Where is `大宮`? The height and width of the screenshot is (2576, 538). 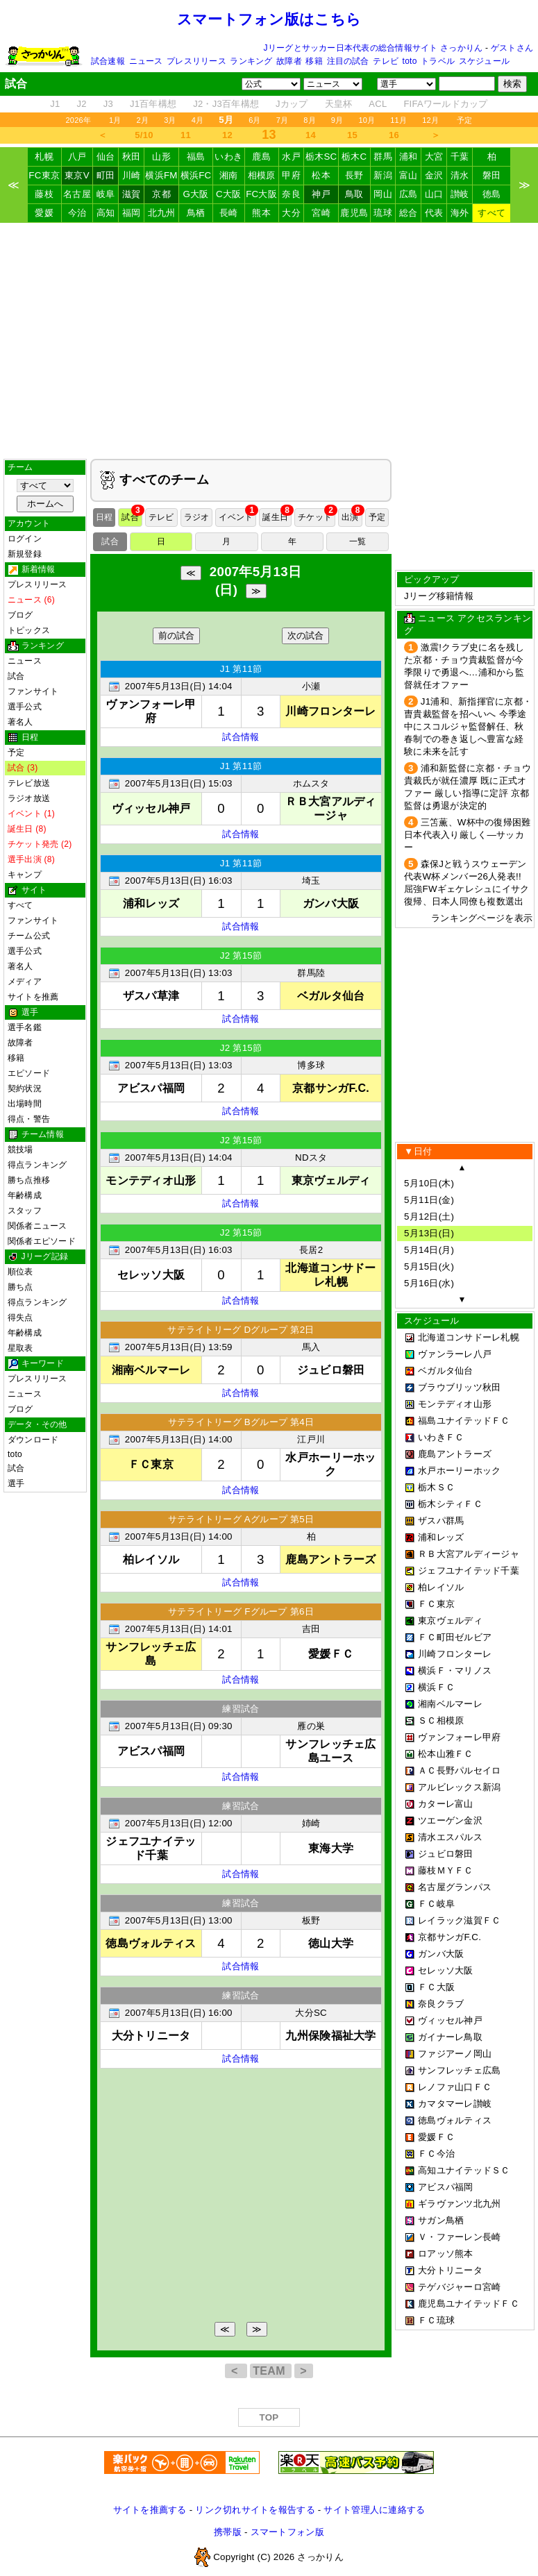 大宮 is located at coordinates (434, 156).